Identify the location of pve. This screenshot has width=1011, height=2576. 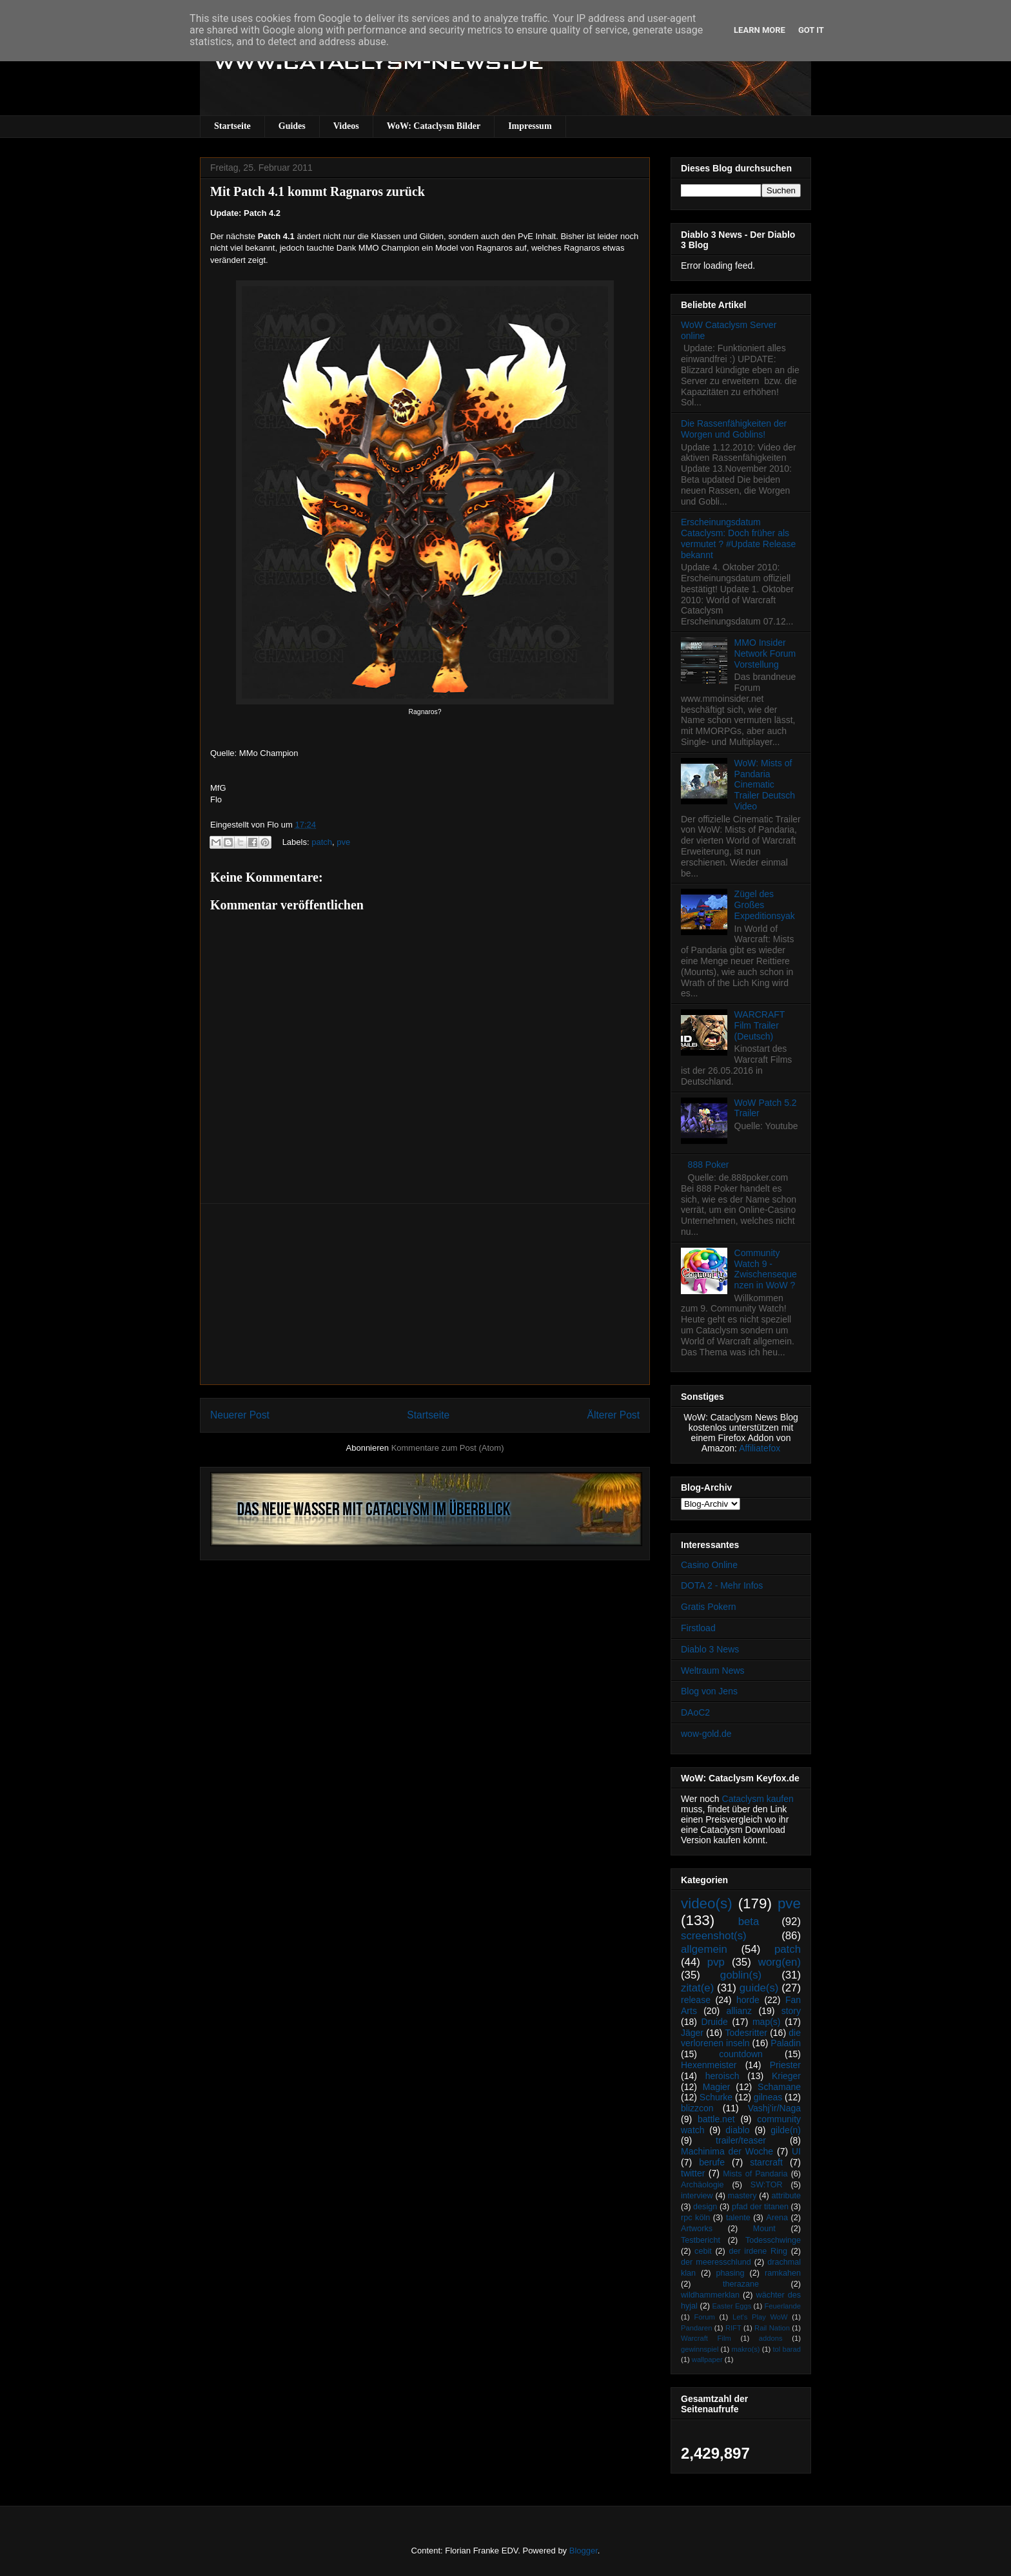
(343, 842).